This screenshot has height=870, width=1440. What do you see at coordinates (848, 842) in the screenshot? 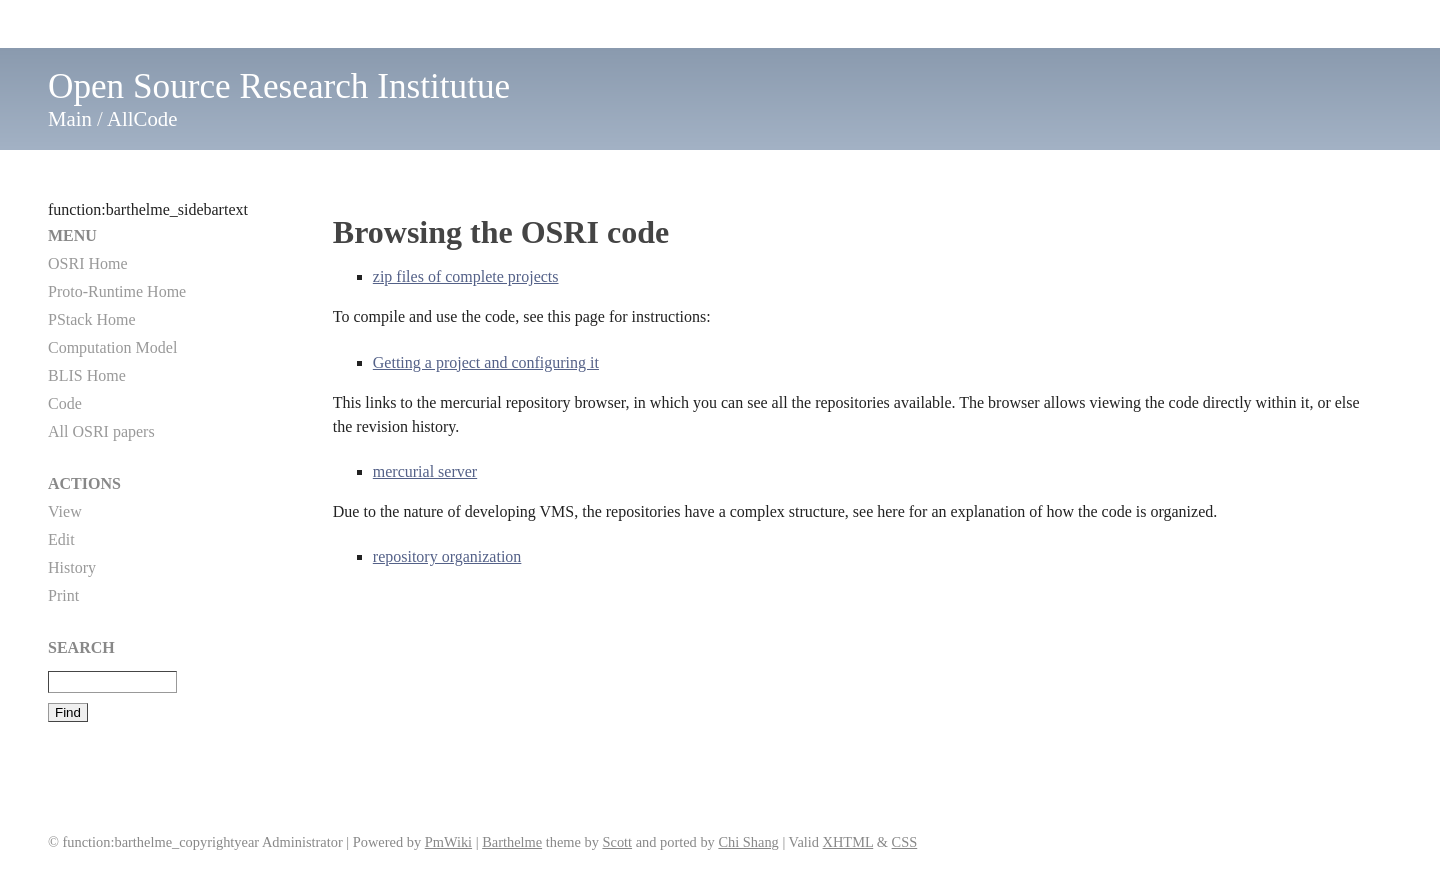
I see `XHTML` at bounding box center [848, 842].